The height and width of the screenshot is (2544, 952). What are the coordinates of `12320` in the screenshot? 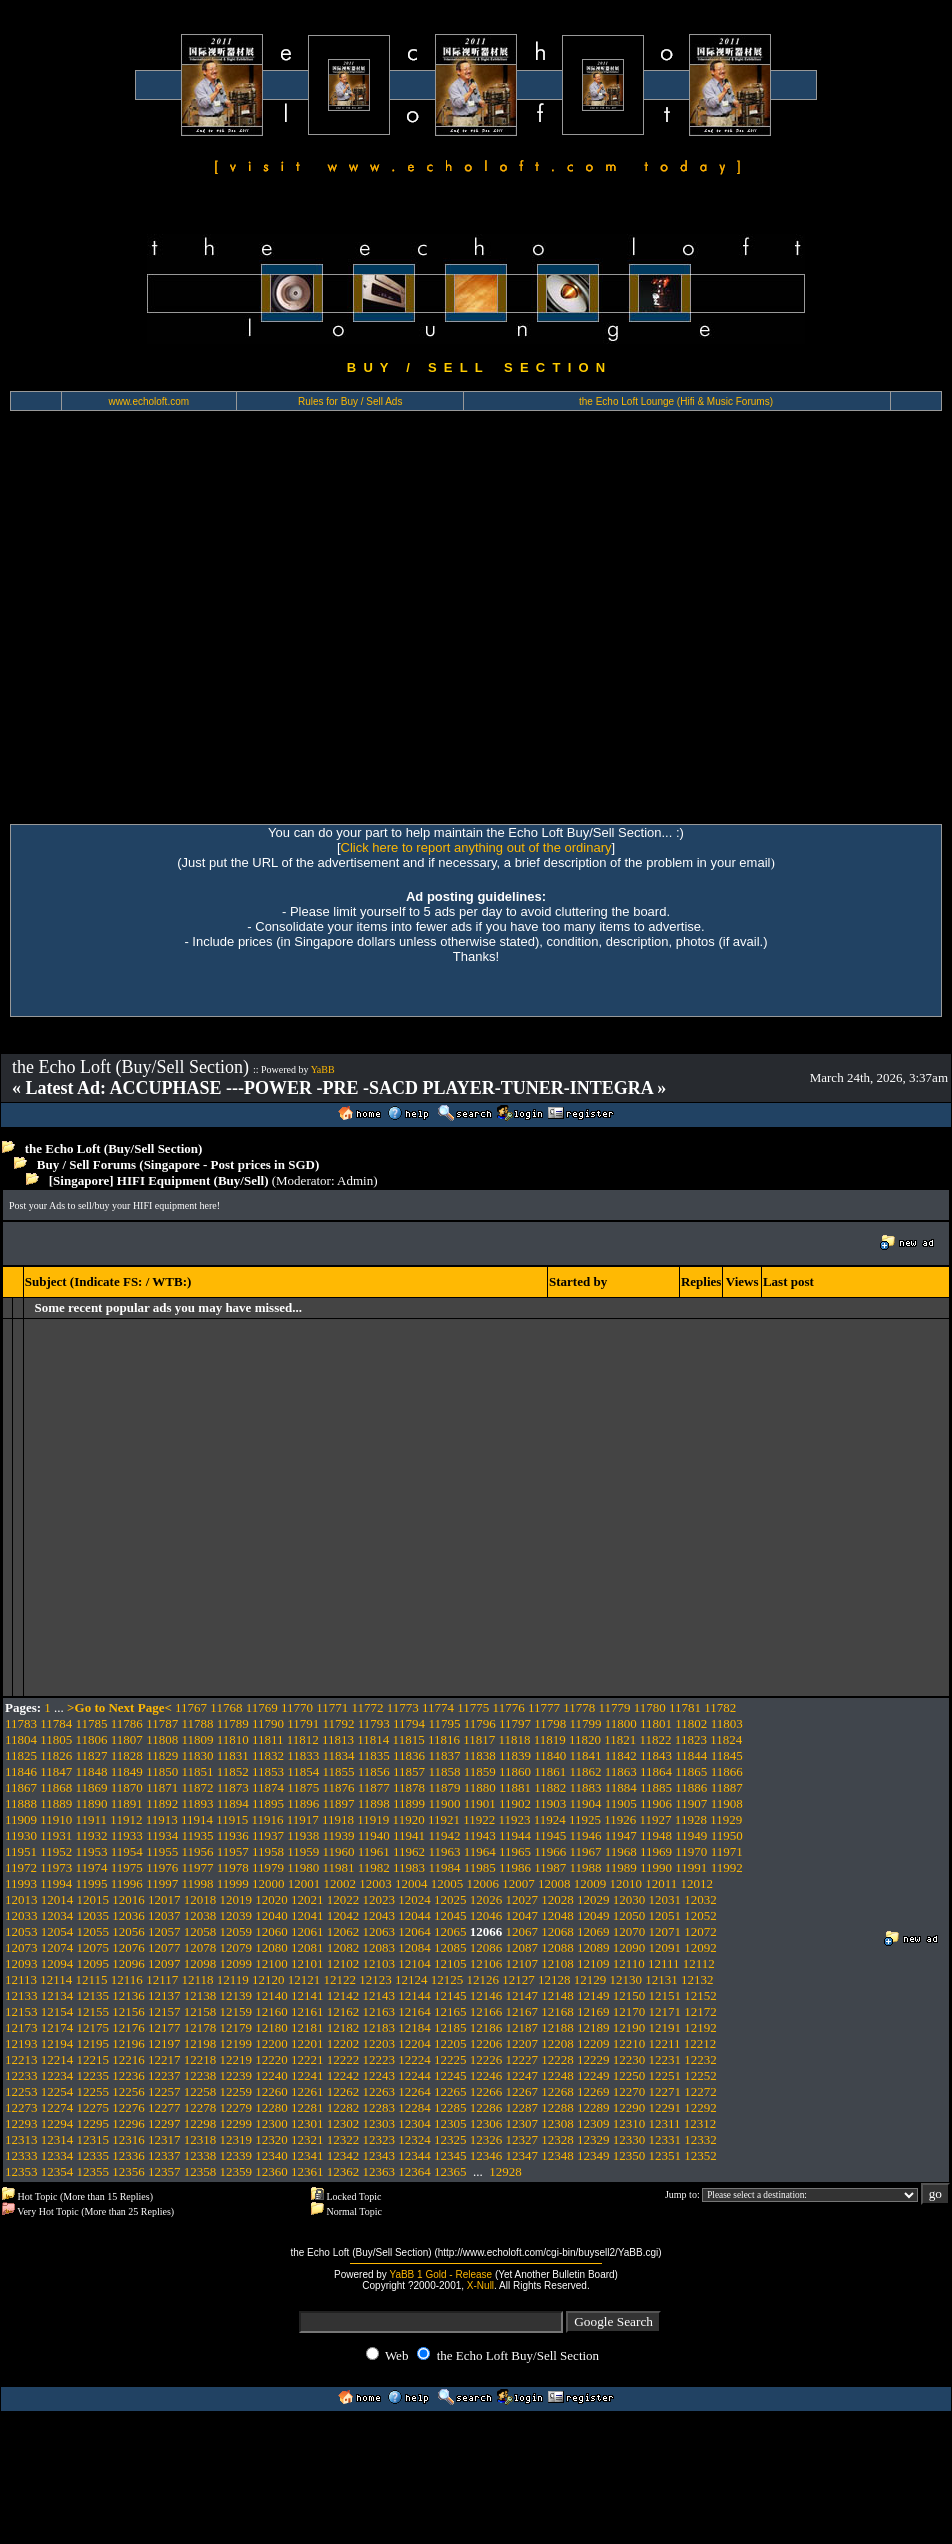 It's located at (271, 2139).